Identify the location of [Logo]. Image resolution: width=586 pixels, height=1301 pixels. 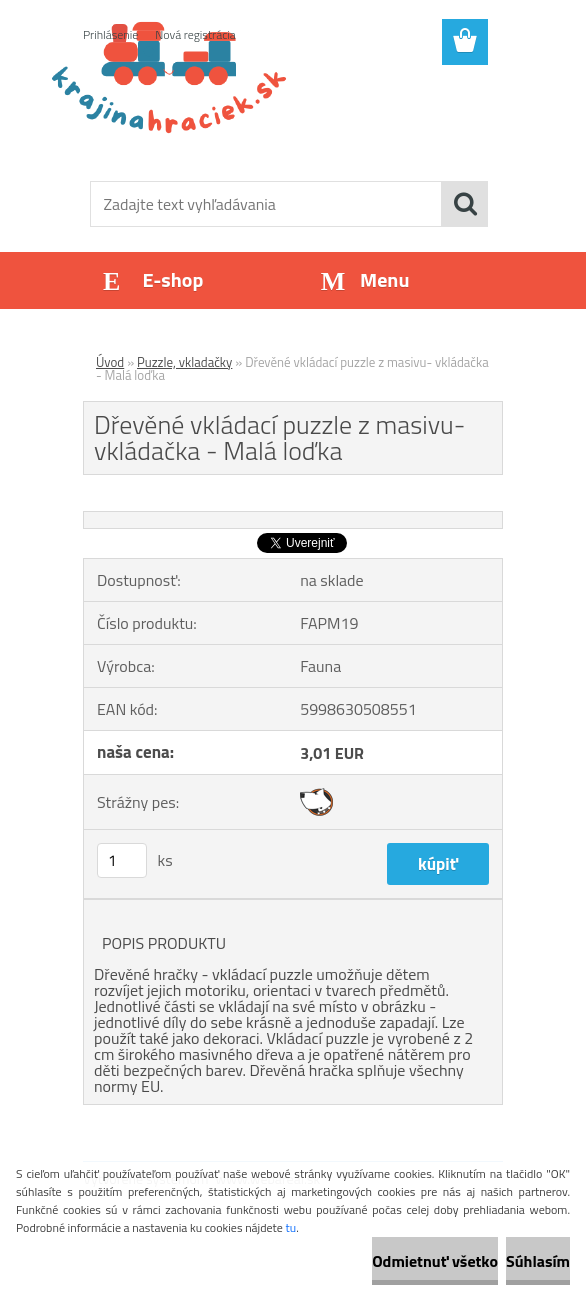
(280, 116).